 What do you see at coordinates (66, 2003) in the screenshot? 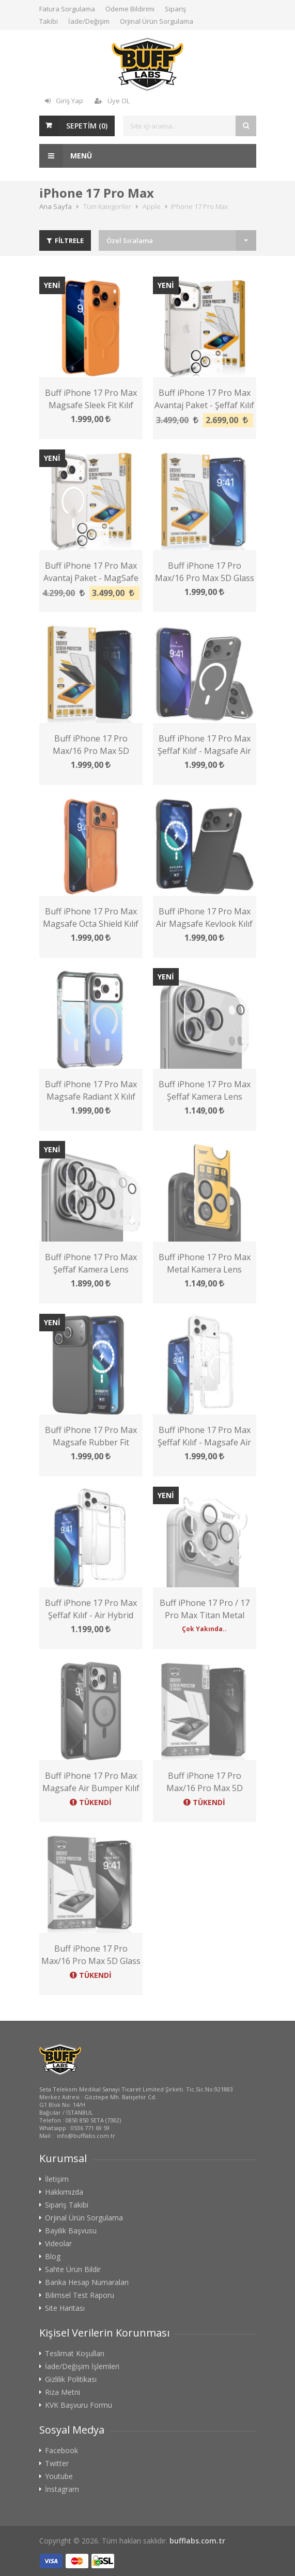
I see `Sipariş Takibi` at bounding box center [66, 2003].